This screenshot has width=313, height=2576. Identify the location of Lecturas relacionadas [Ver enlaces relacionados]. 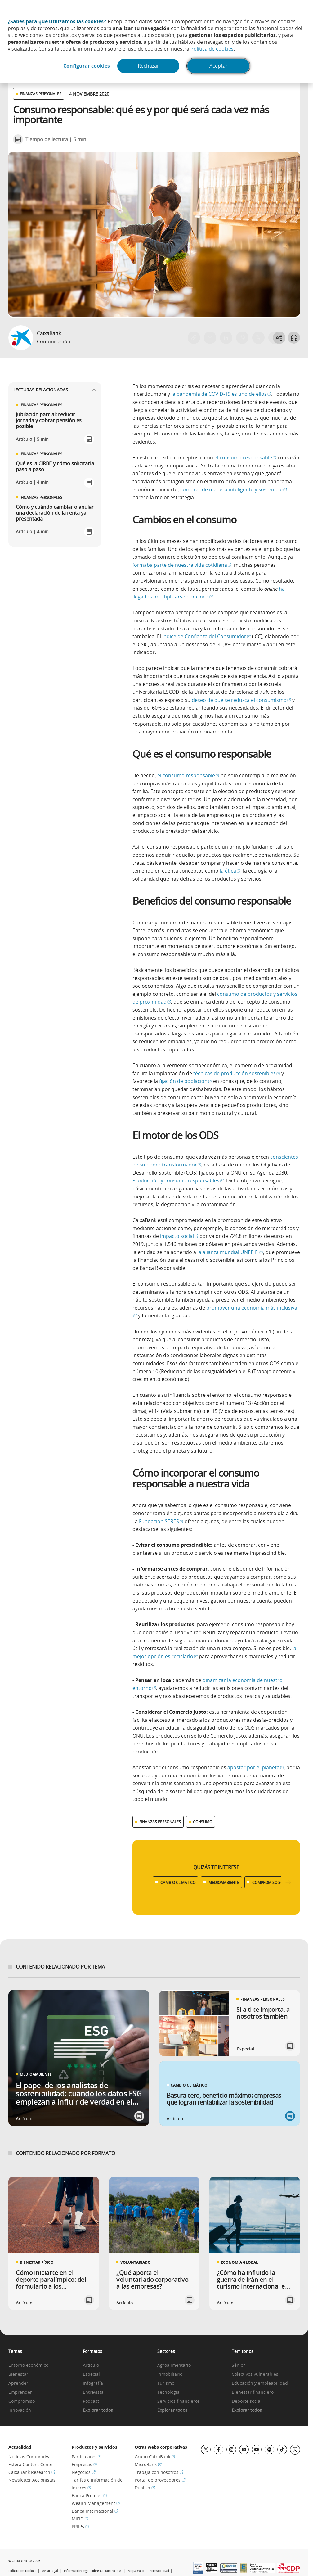
(54, 390).